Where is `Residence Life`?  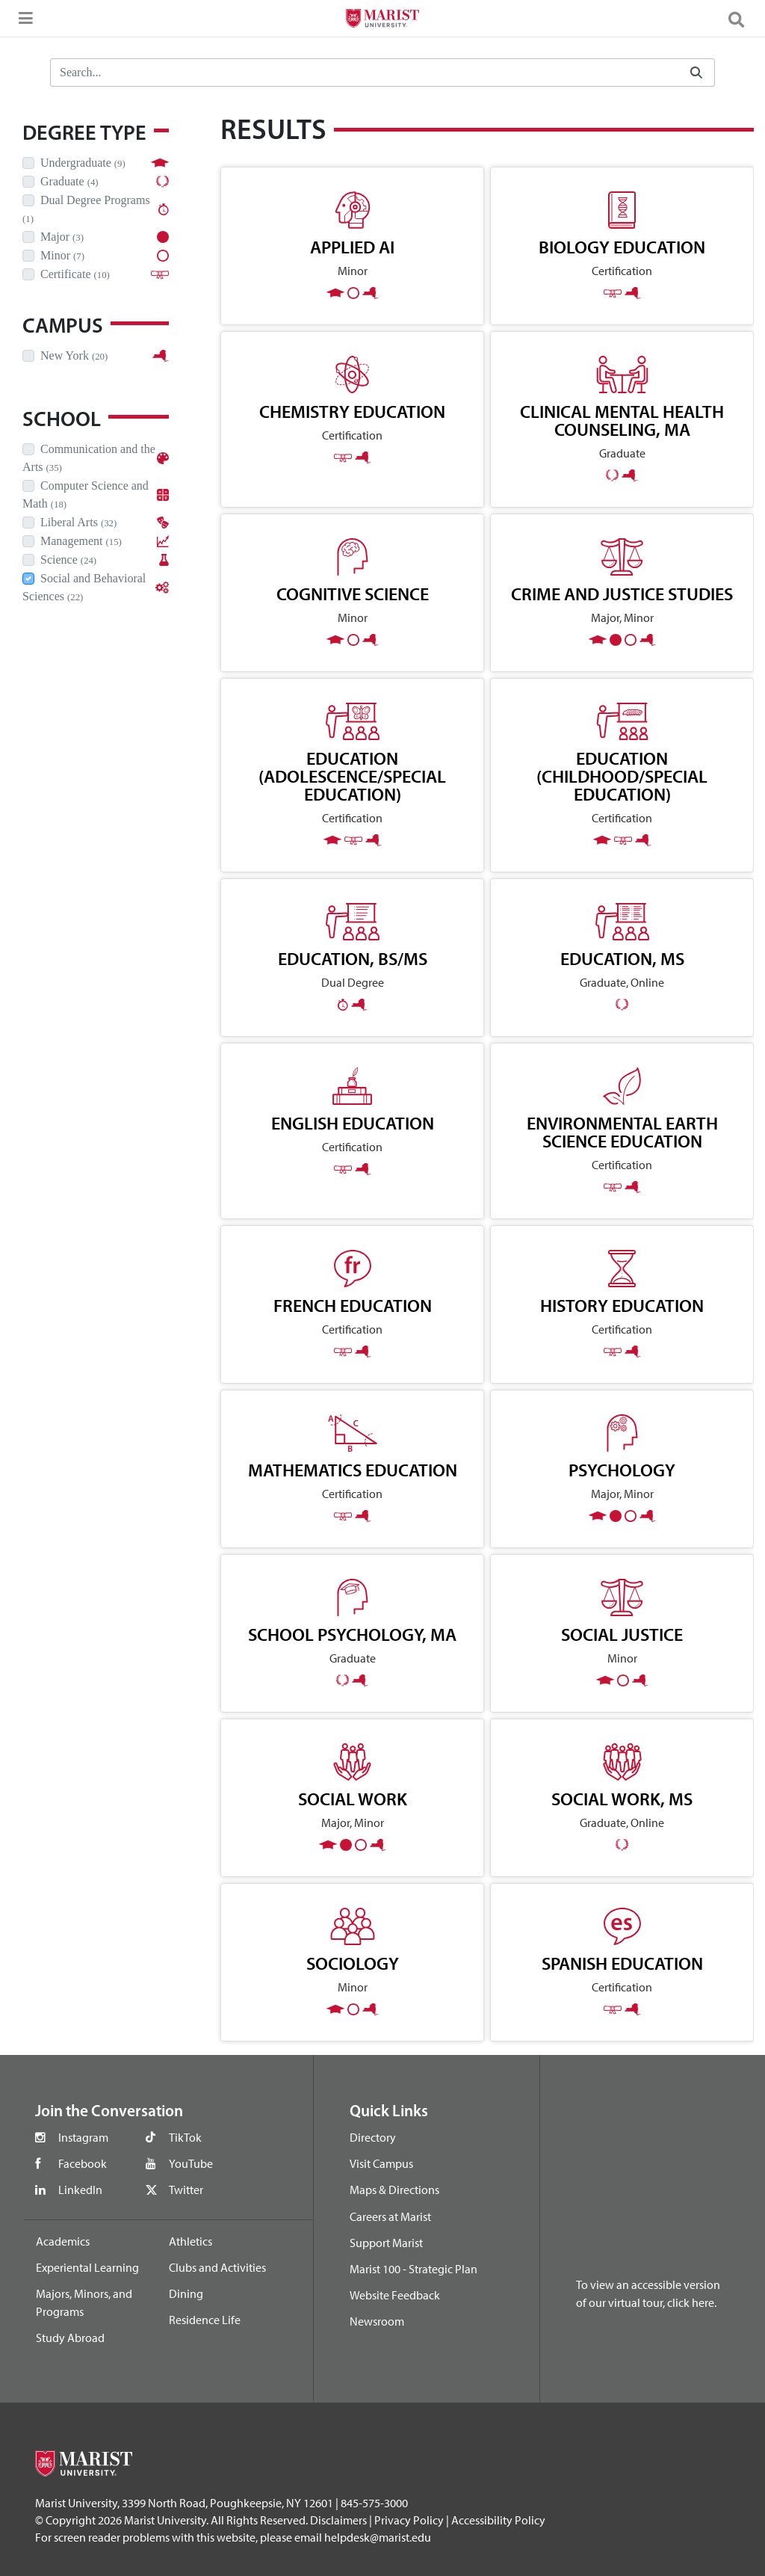
Residence Life is located at coordinates (205, 2319).